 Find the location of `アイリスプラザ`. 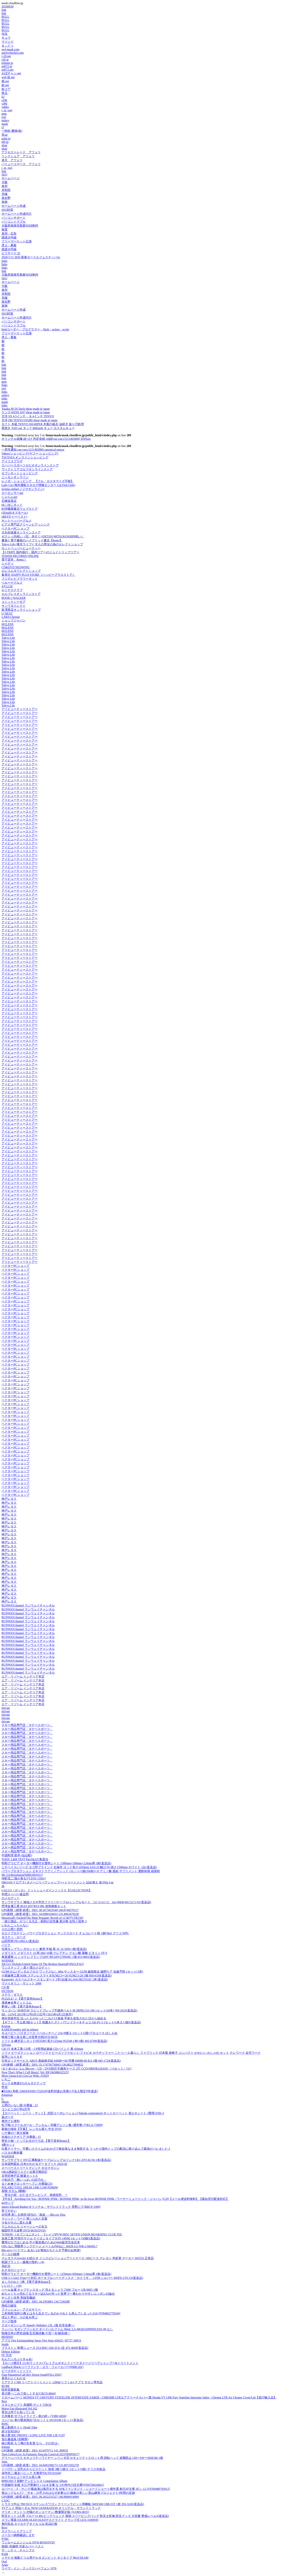

アイリスプラザ is located at coordinates (12, 461).